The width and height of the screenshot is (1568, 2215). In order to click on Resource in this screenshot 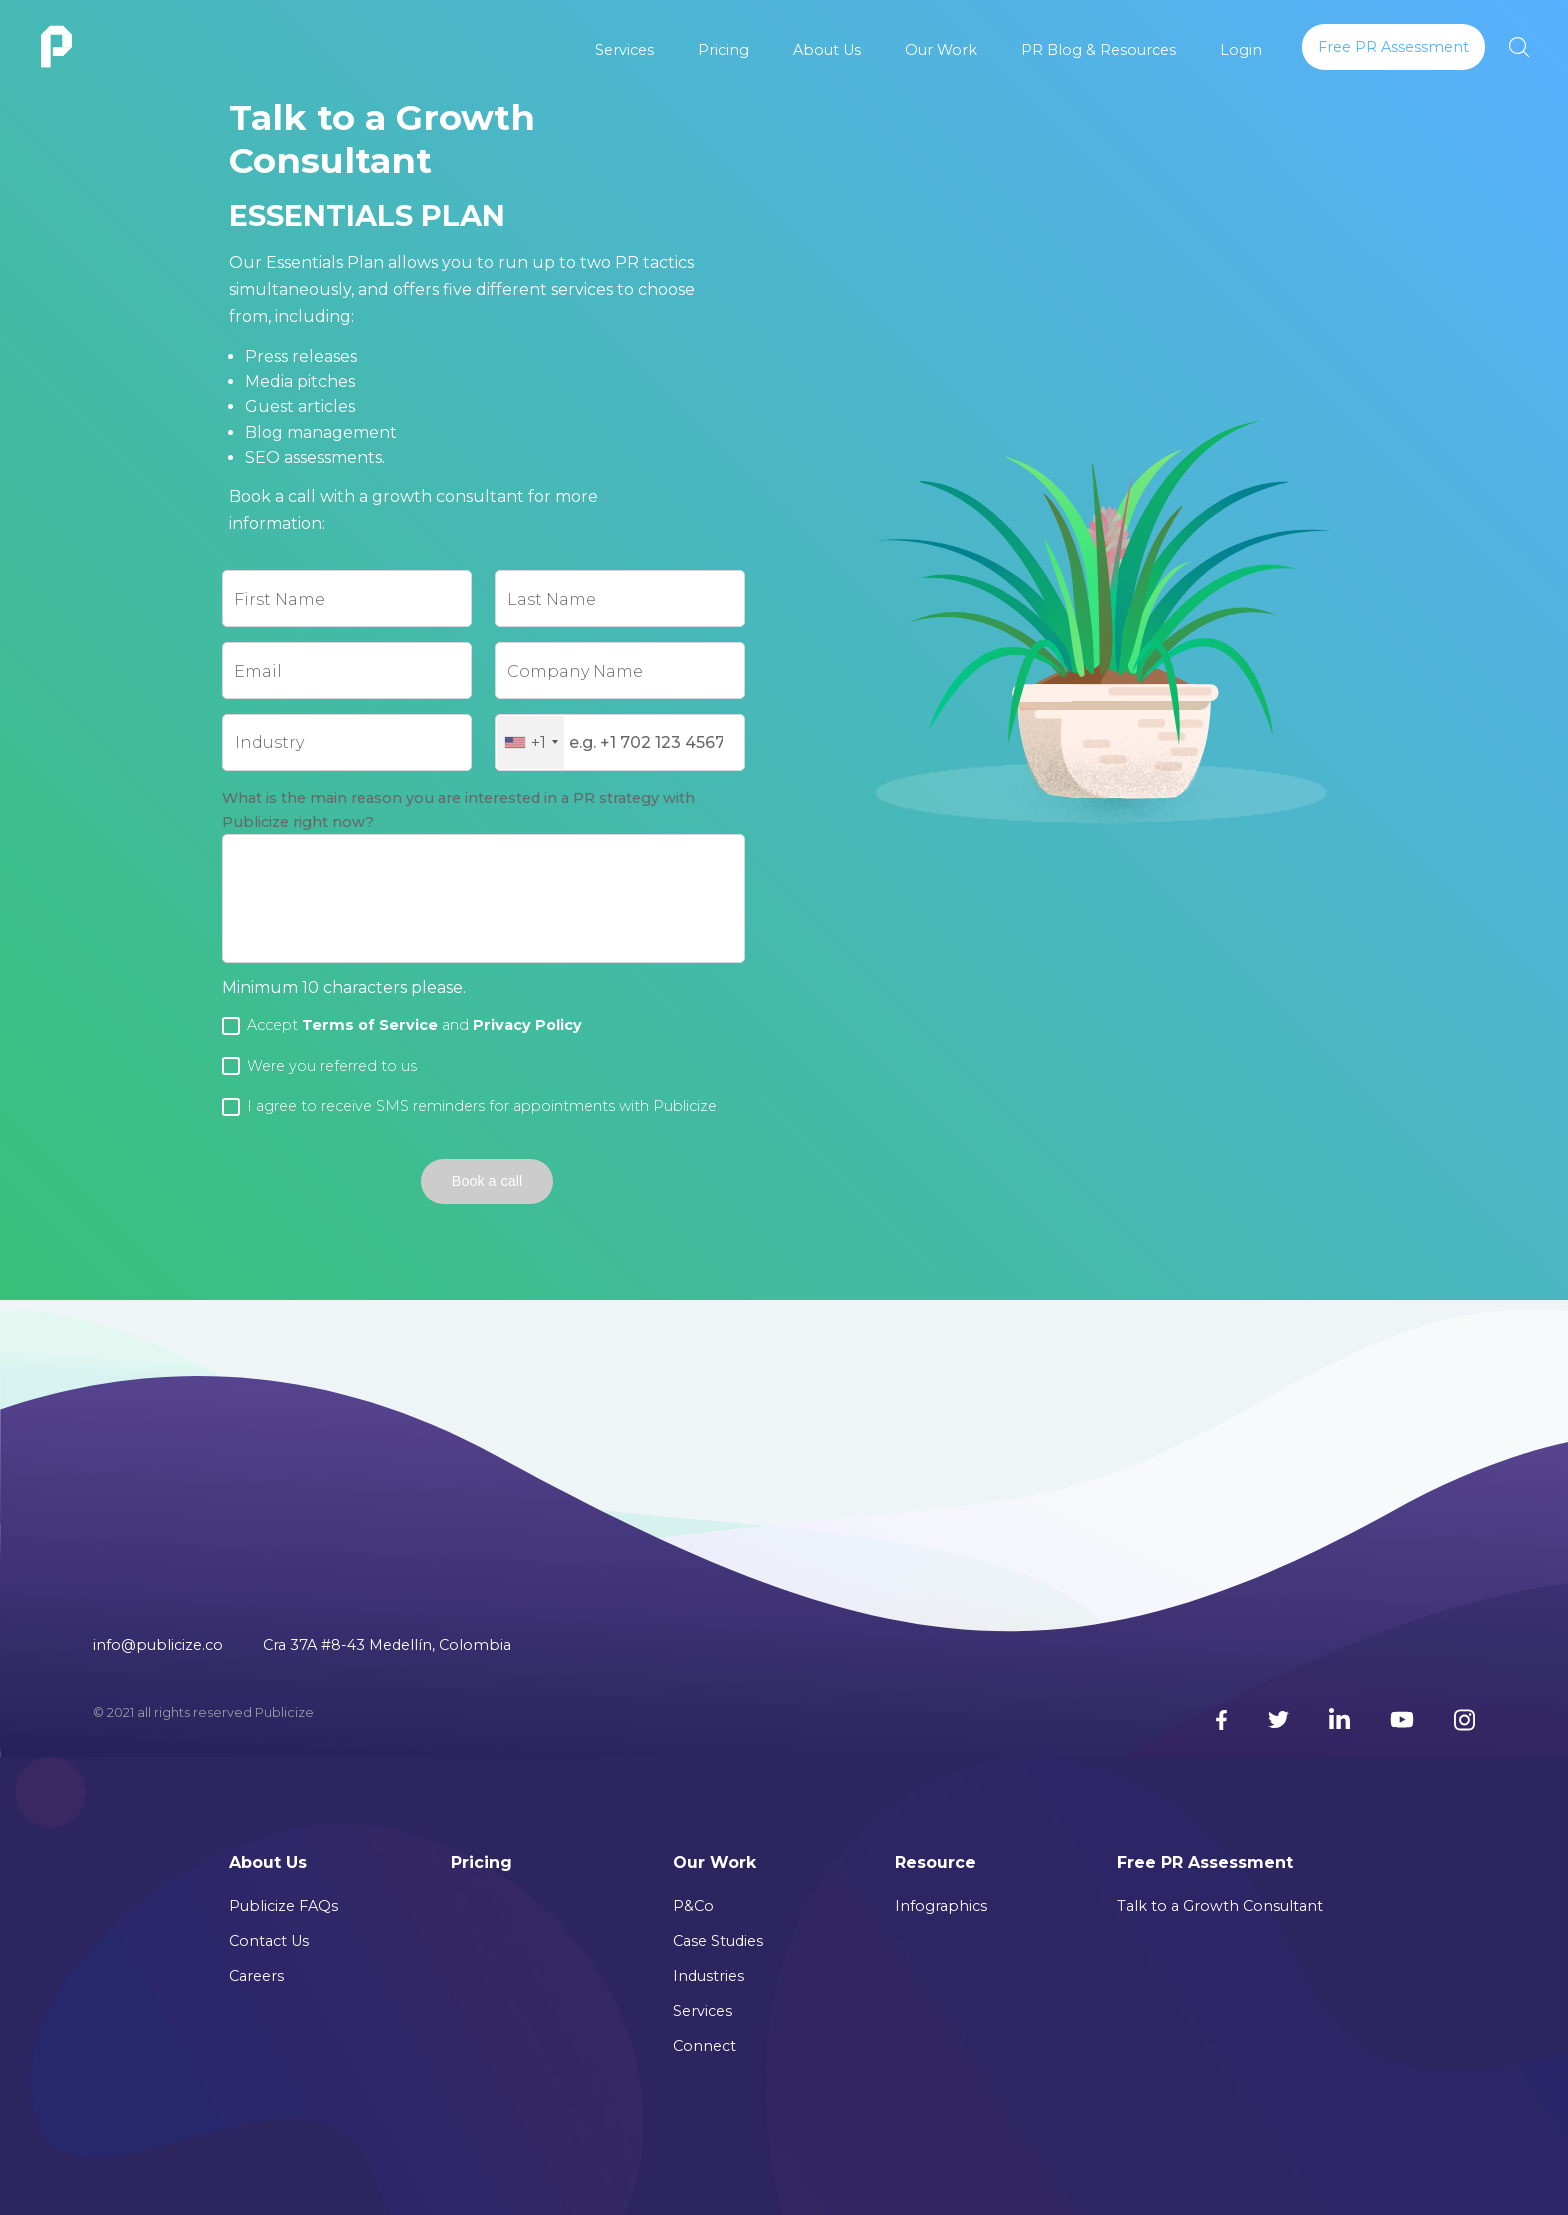, I will do `click(935, 1862)`.